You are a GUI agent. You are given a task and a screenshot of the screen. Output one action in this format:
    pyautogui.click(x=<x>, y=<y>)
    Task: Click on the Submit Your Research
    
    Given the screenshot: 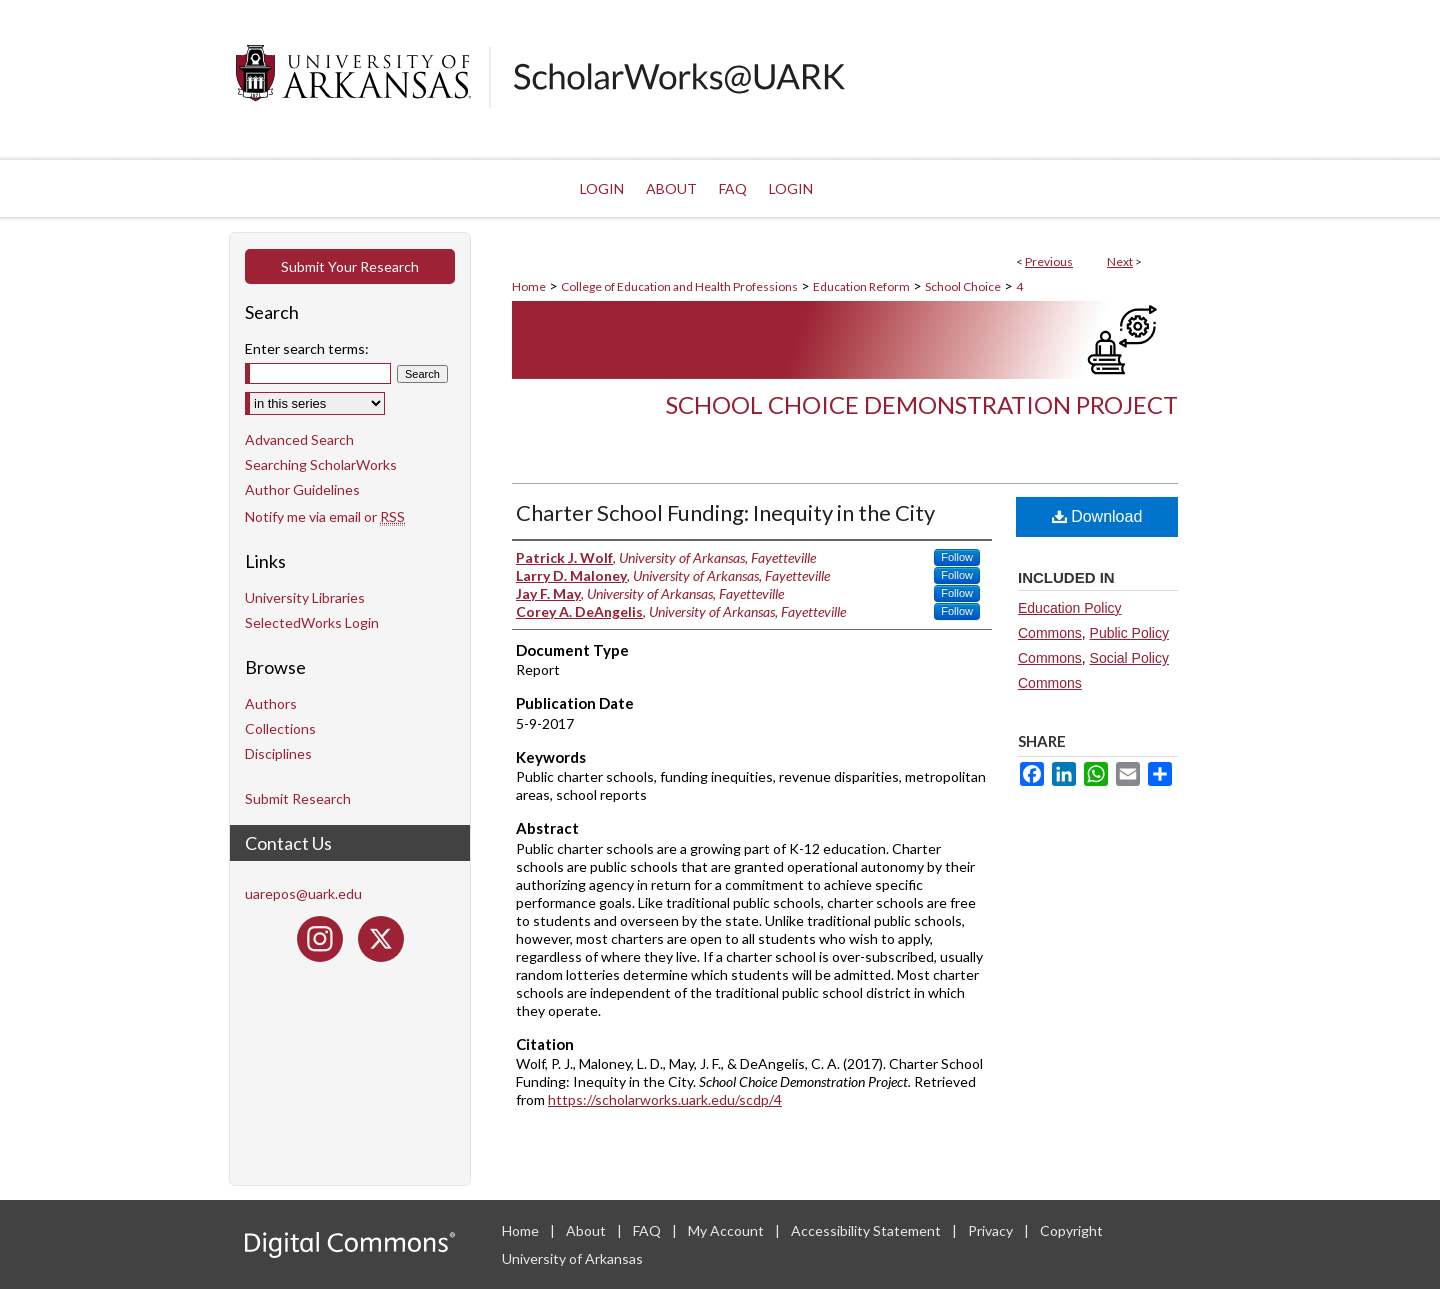 What is the action you would take?
    pyautogui.click(x=350, y=266)
    